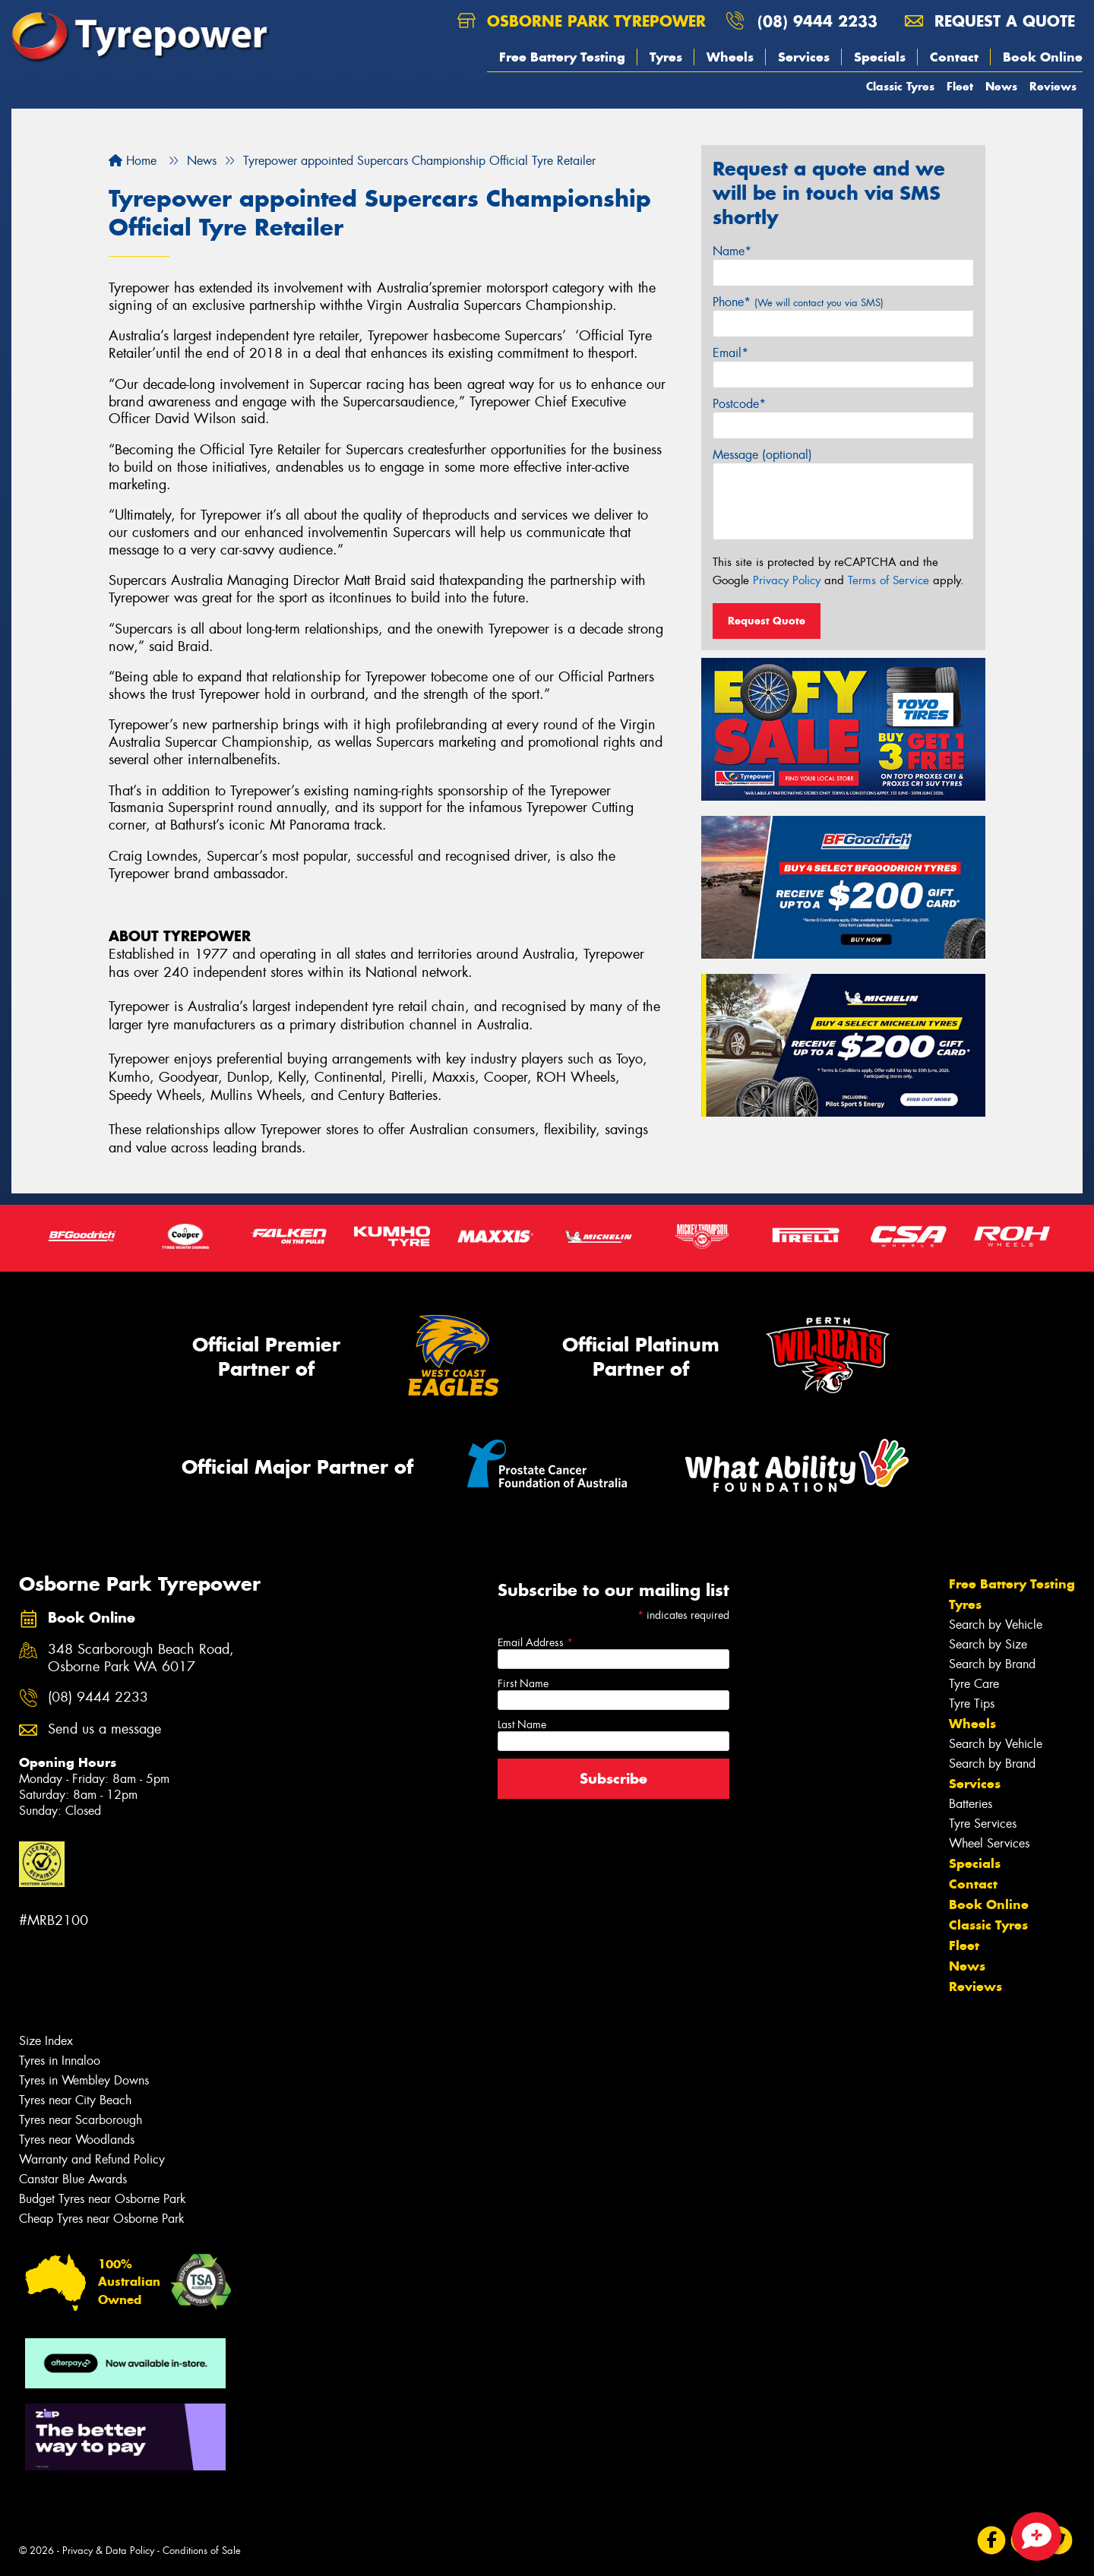 This screenshot has height=2576, width=1094. What do you see at coordinates (730, 353) in the screenshot?
I see `Email*` at bounding box center [730, 353].